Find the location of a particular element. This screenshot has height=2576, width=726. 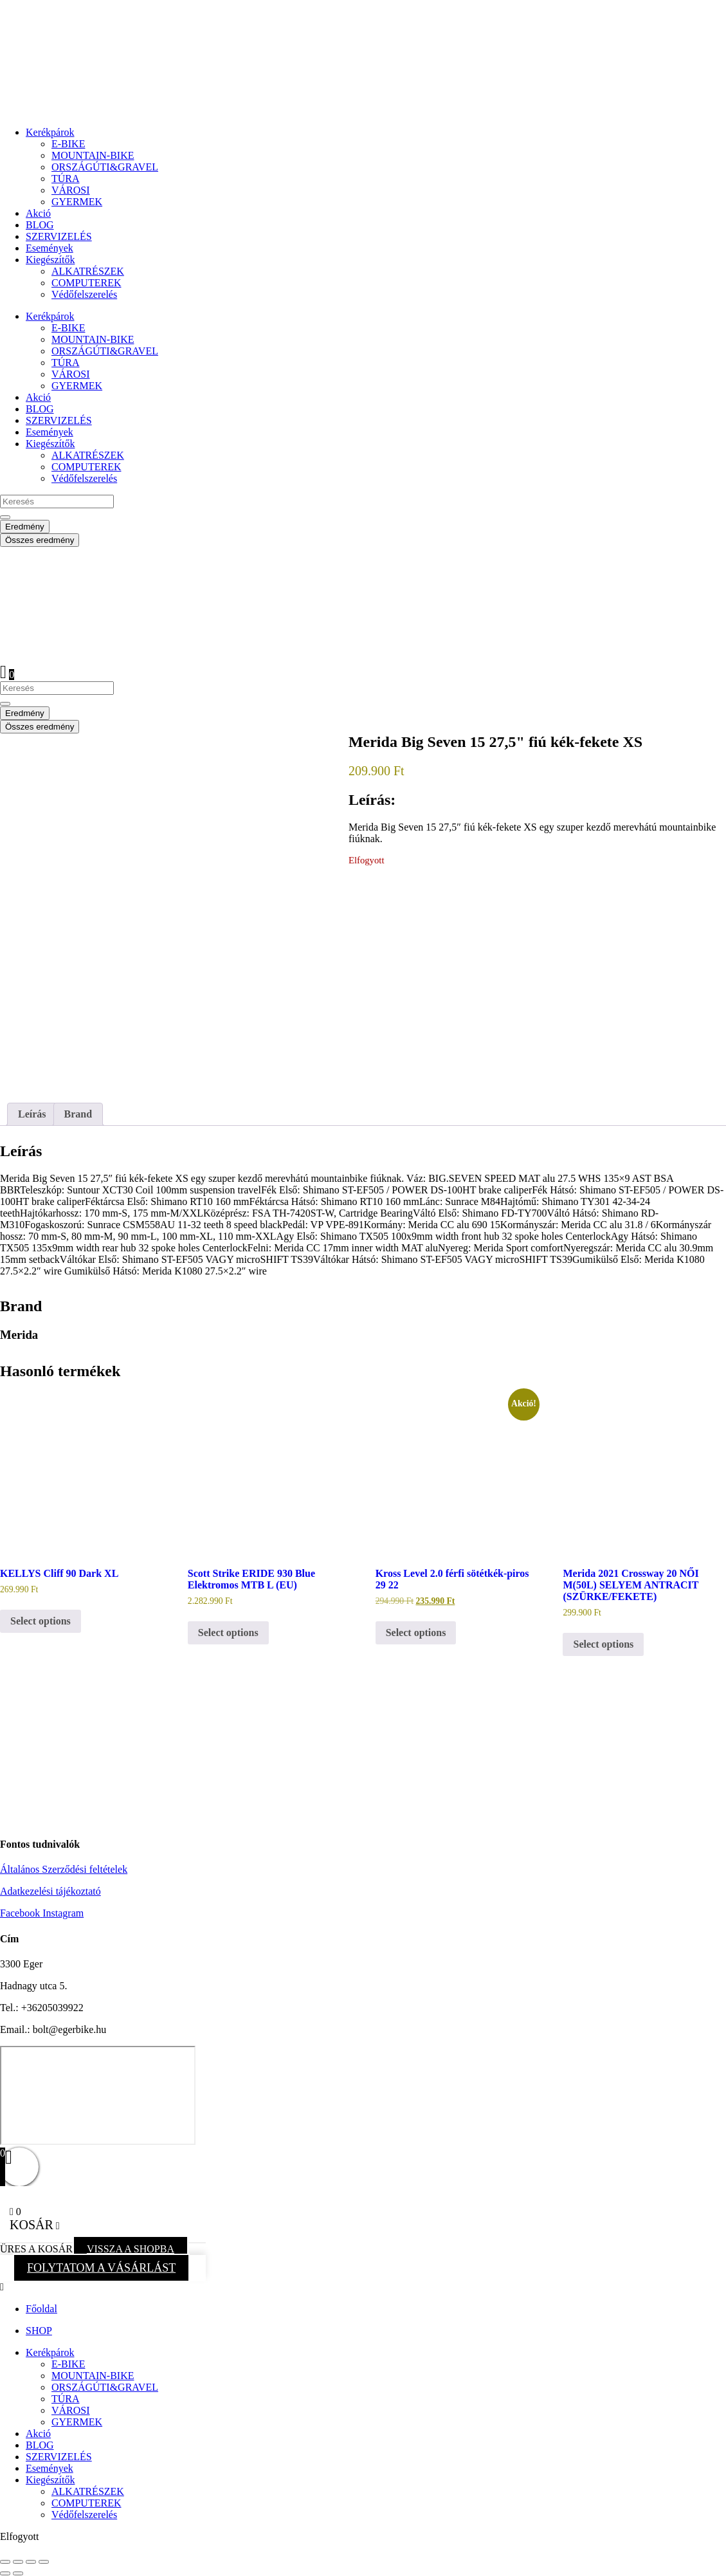

[Megosztás] is located at coordinates (31, 2562).